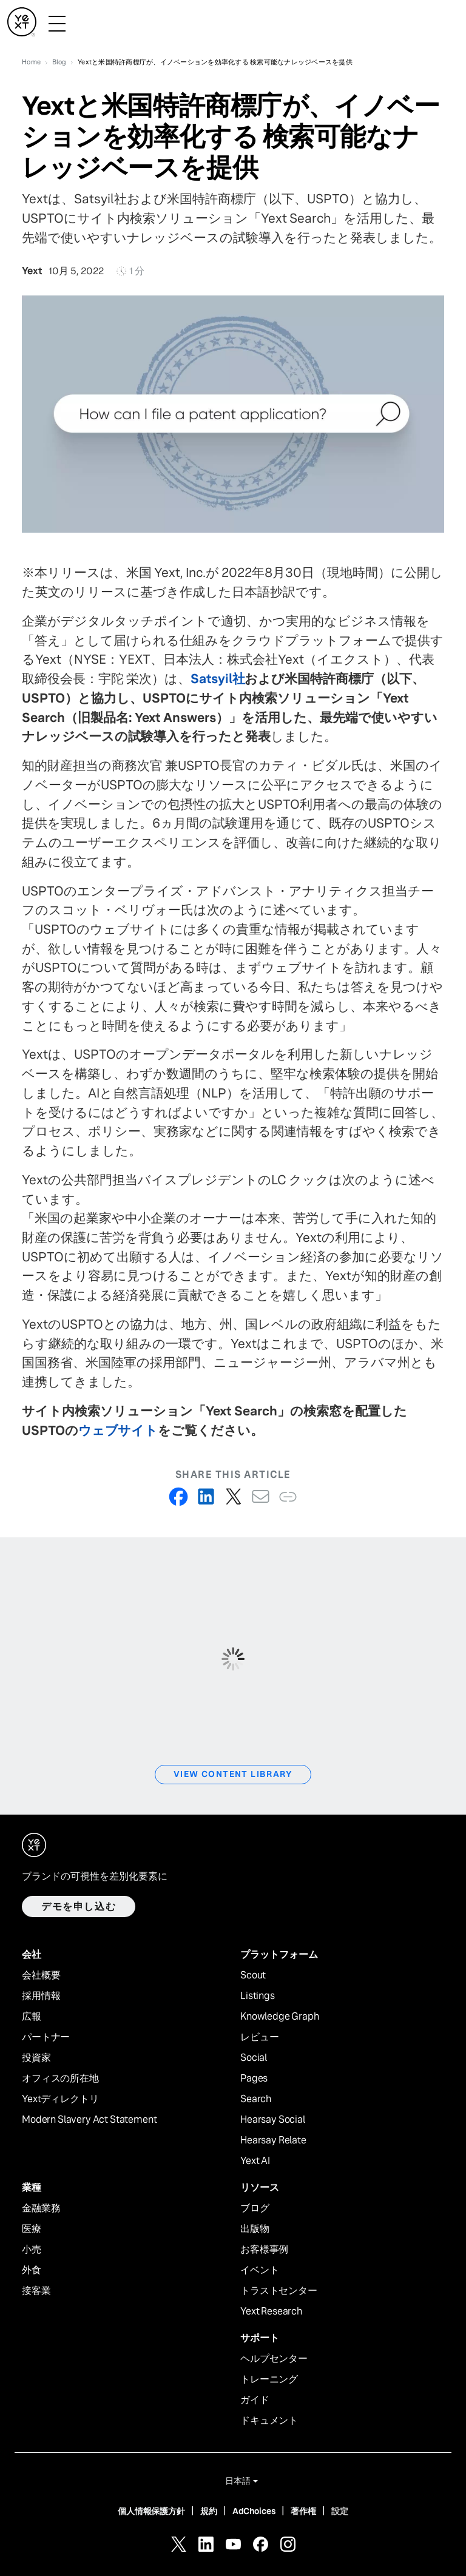 This screenshot has width=466, height=2576. I want to click on Social, so click(253, 2058).